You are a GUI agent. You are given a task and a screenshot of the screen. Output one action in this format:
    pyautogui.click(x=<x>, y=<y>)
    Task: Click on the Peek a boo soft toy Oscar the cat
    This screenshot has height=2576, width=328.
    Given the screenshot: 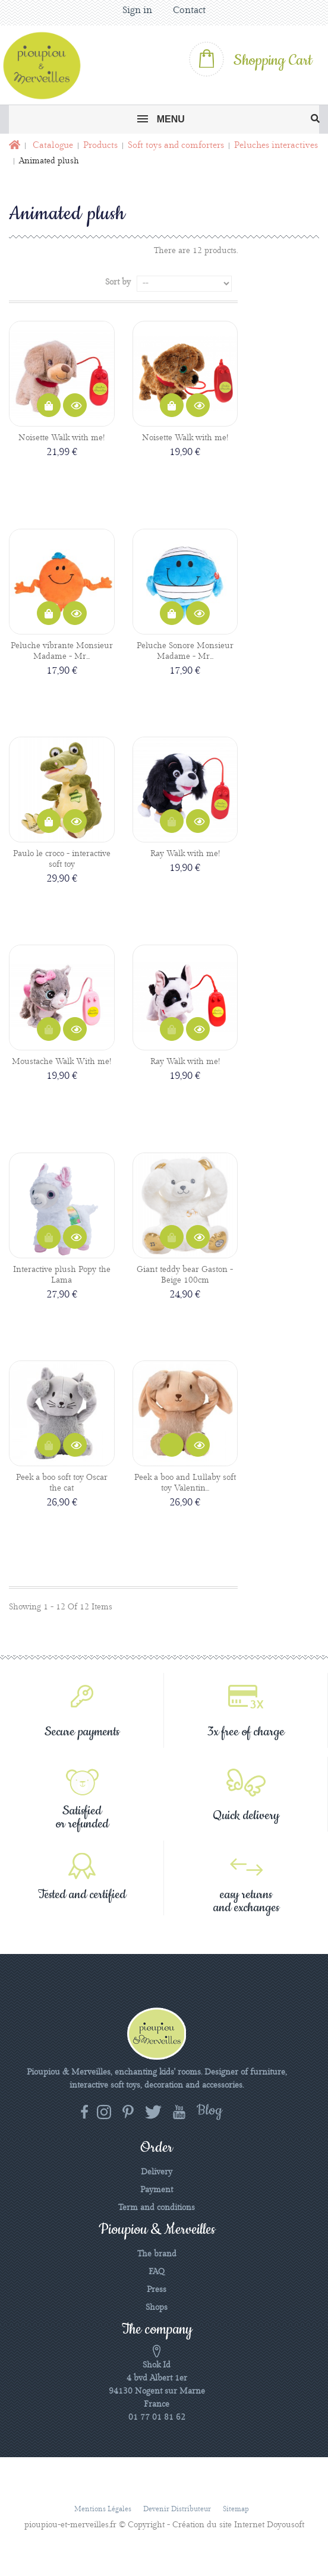 What is the action you would take?
    pyautogui.click(x=62, y=1483)
    